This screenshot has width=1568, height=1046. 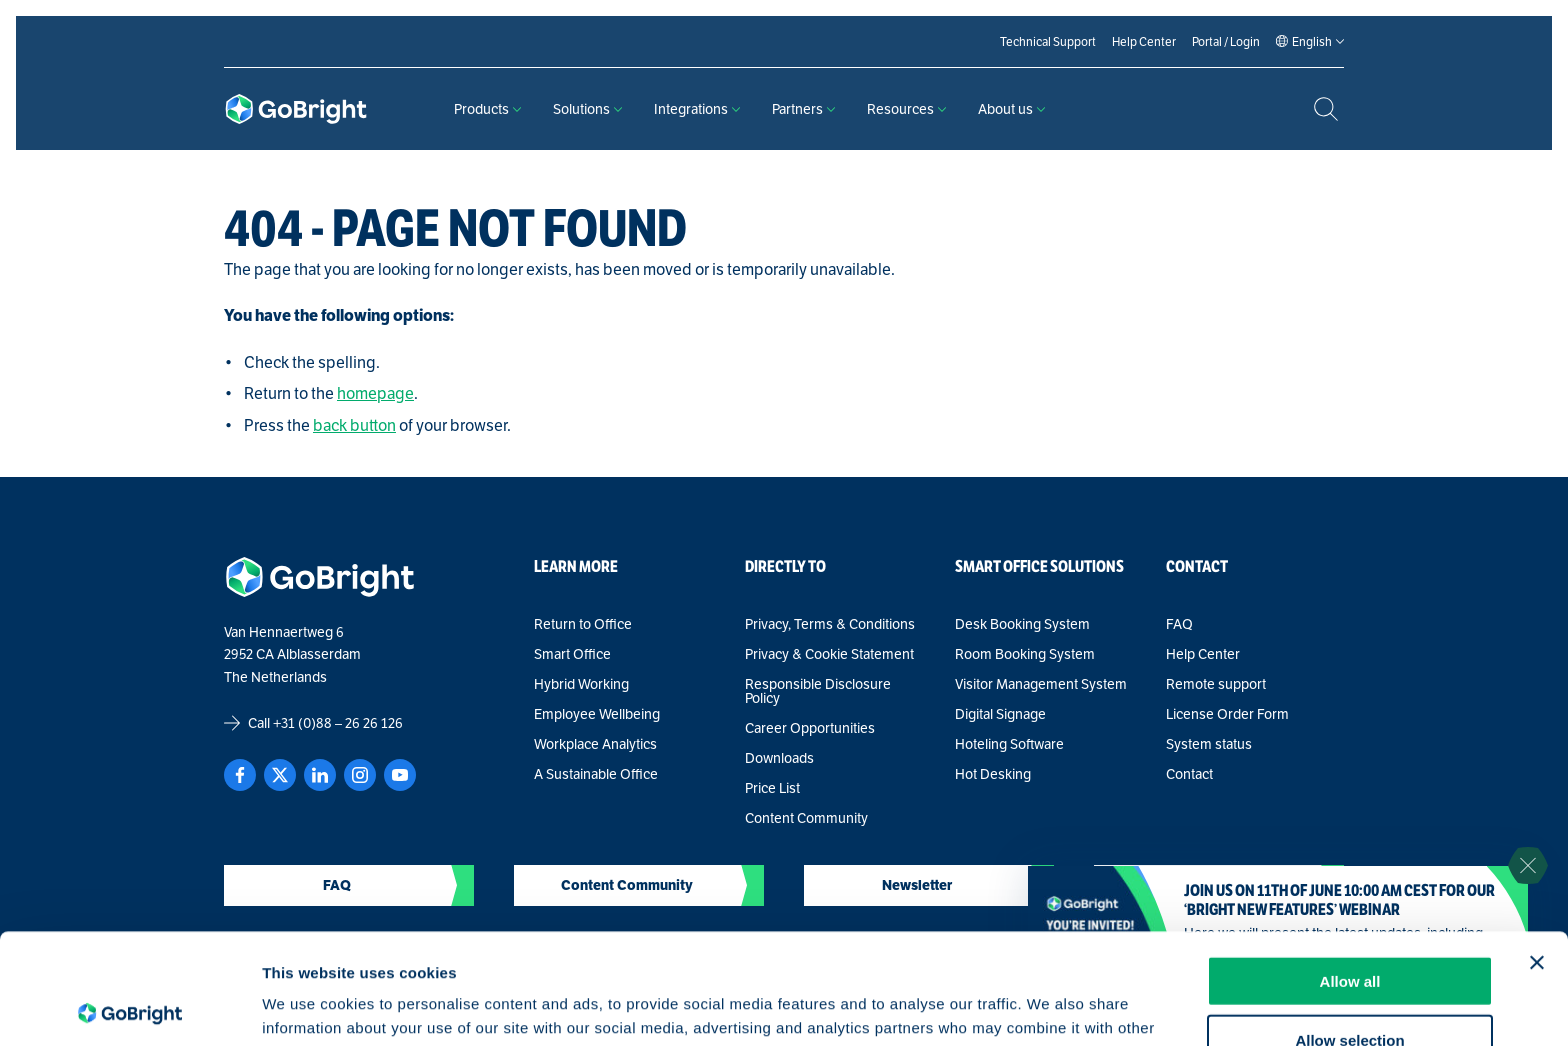 What do you see at coordinates (829, 654) in the screenshot?
I see `Privacy & Cookie Statement` at bounding box center [829, 654].